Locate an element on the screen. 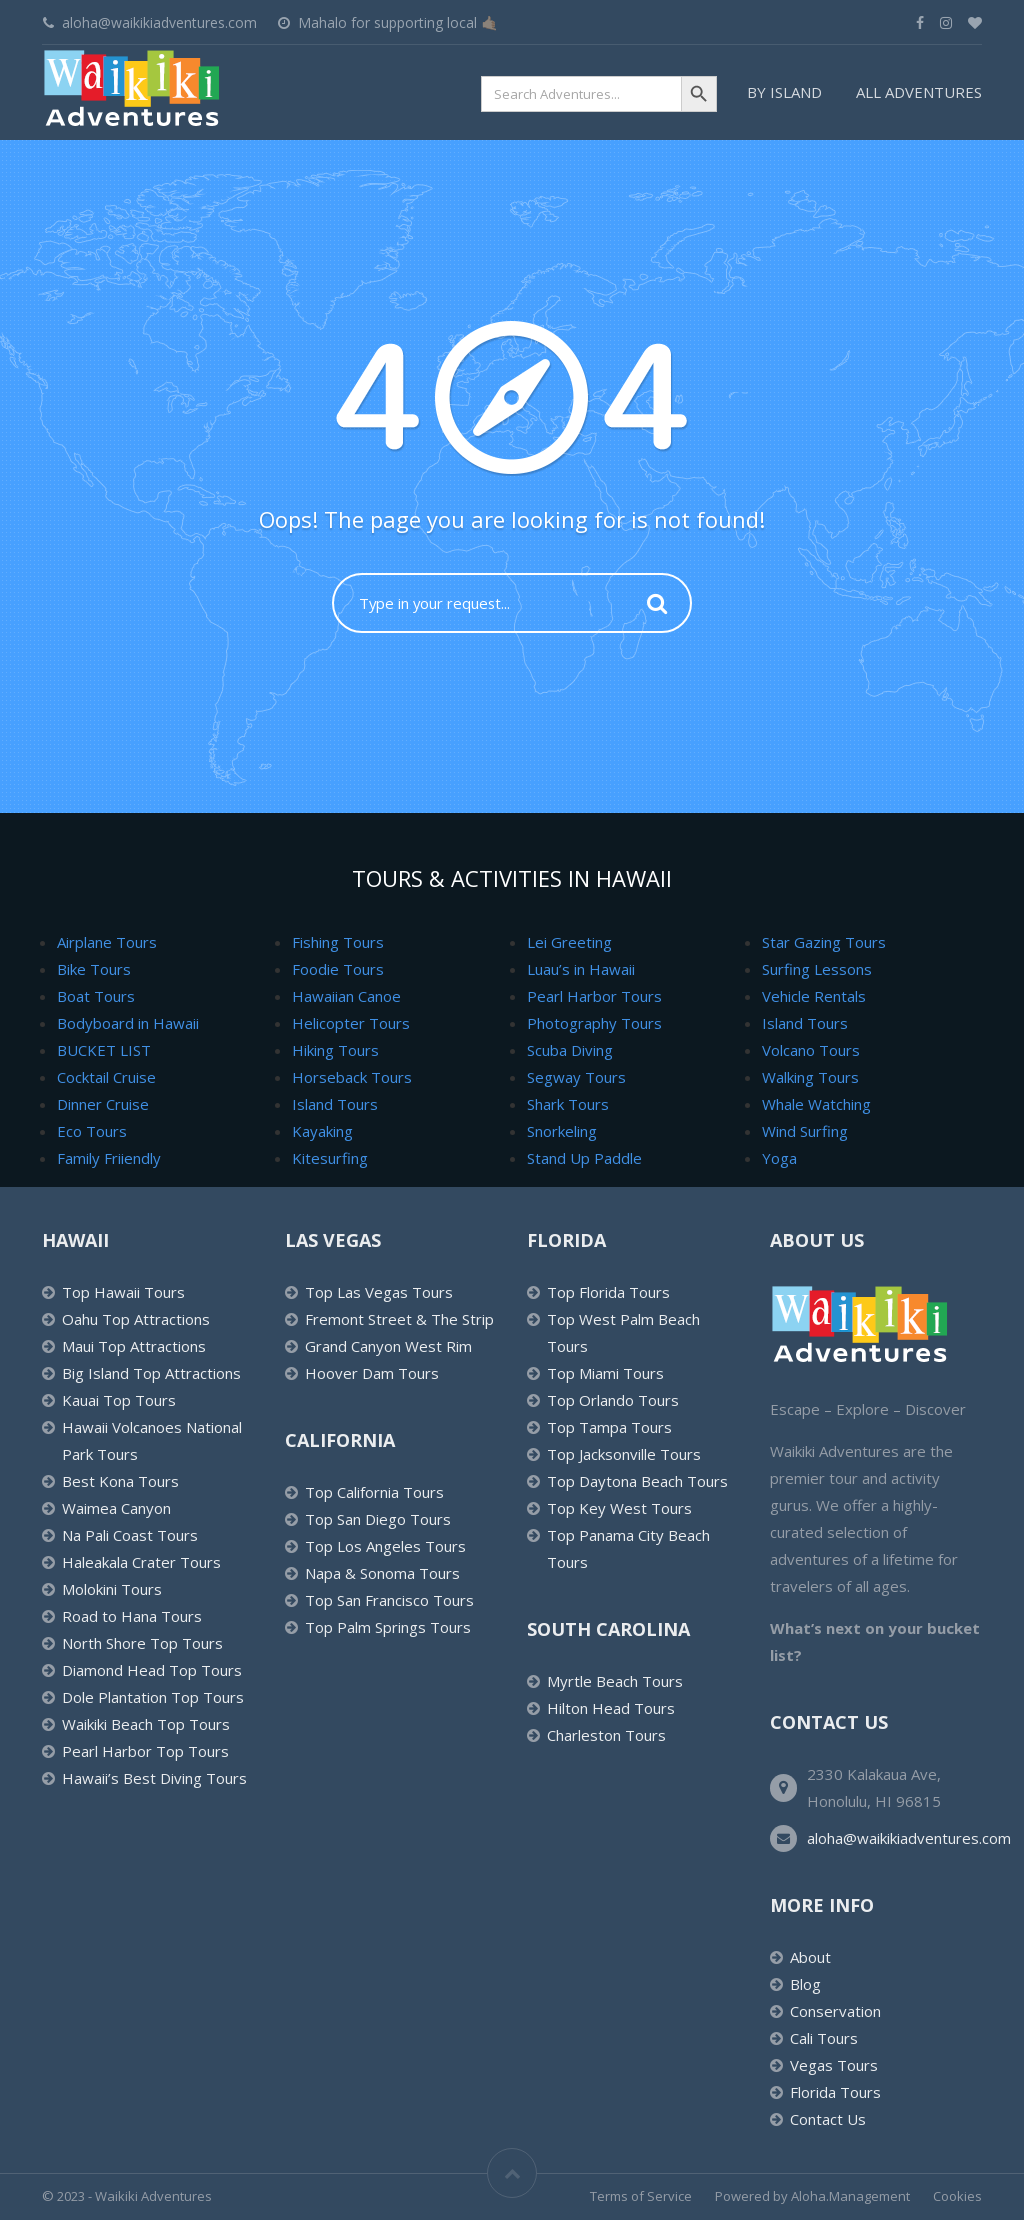 This screenshot has height=2220, width=1024. Top Daytona Beach Tours is located at coordinates (637, 1481).